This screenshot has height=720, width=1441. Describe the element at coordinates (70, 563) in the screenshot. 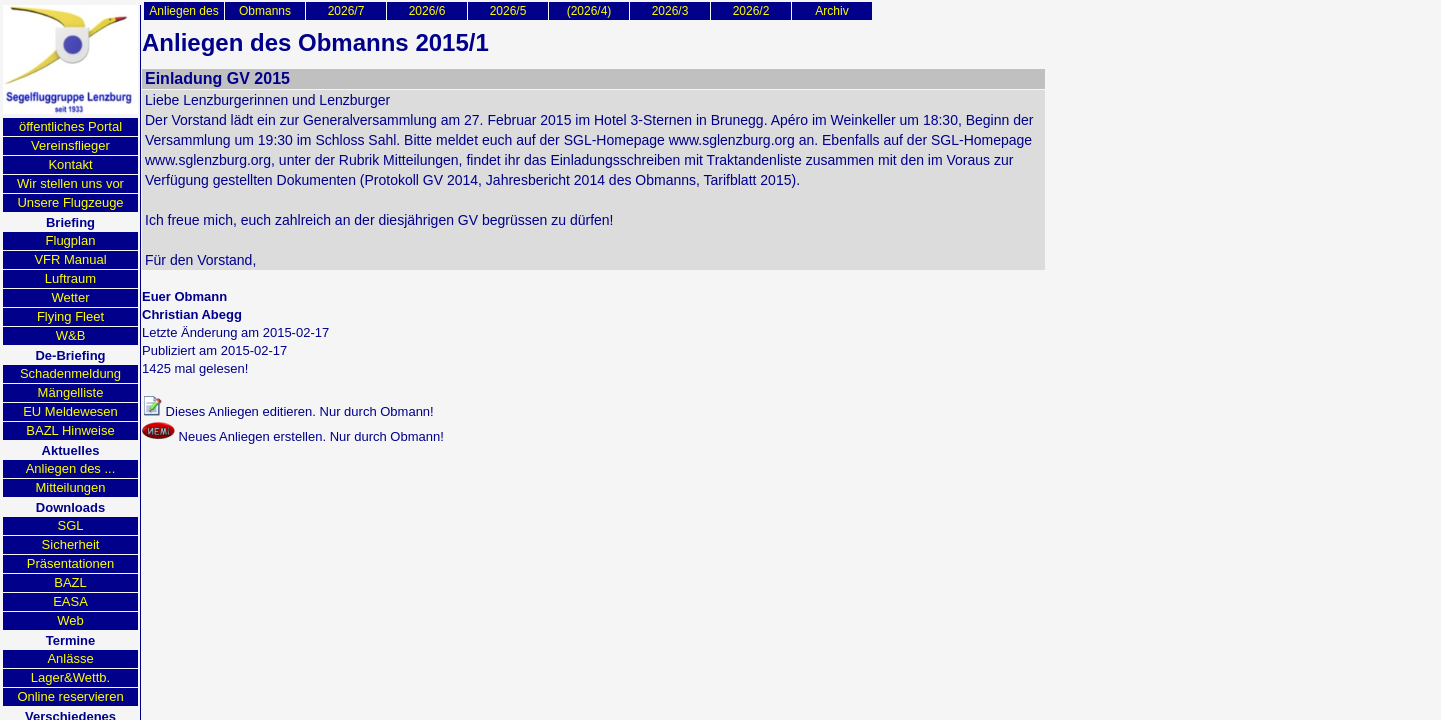

I see `Präsentationen` at that location.